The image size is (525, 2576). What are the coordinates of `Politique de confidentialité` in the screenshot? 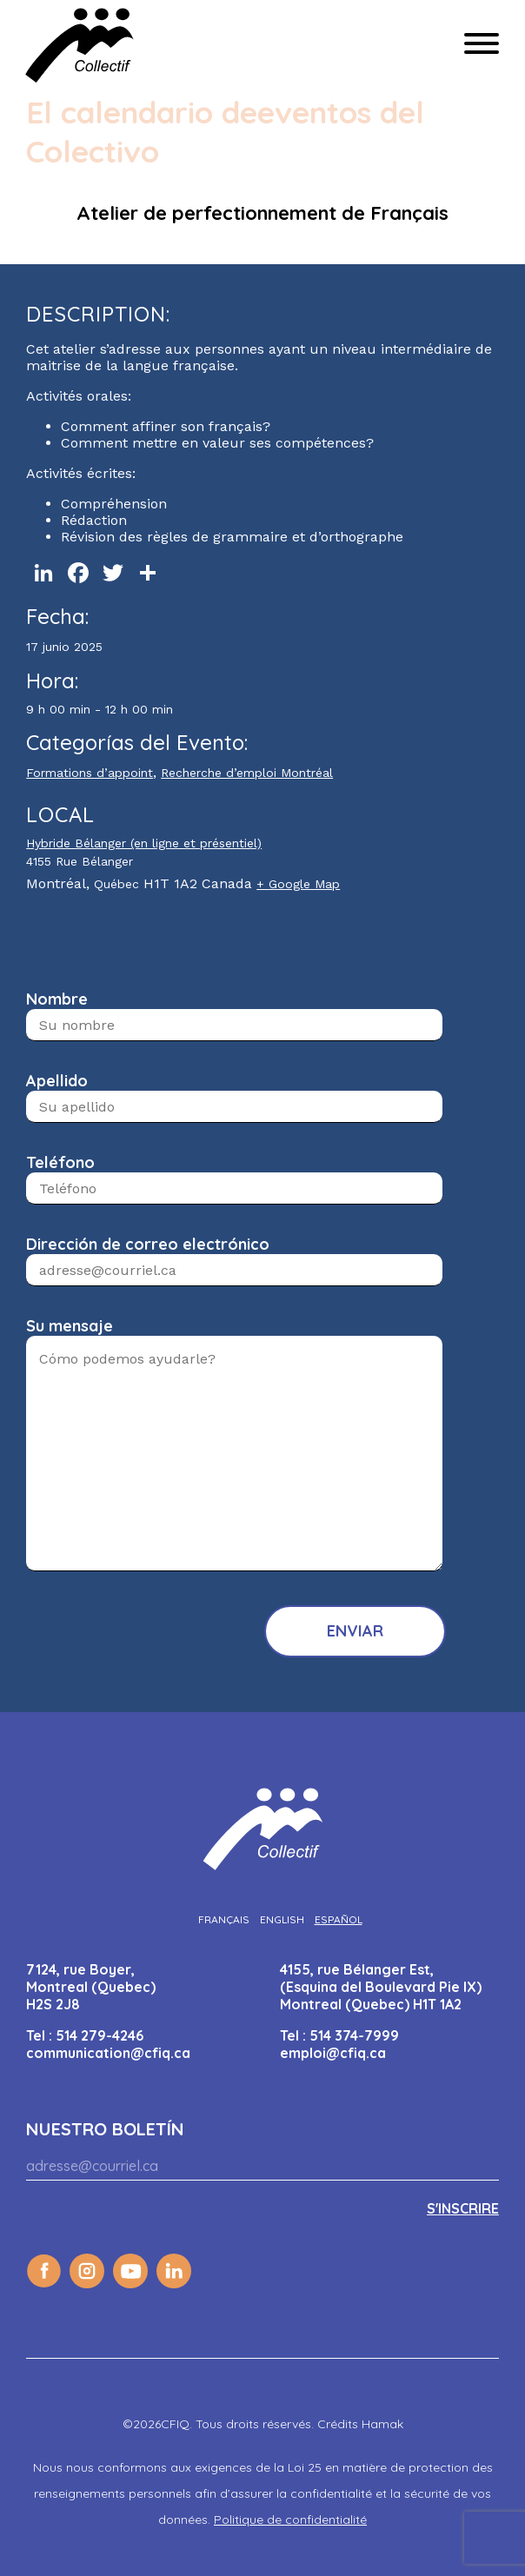 It's located at (290, 2519).